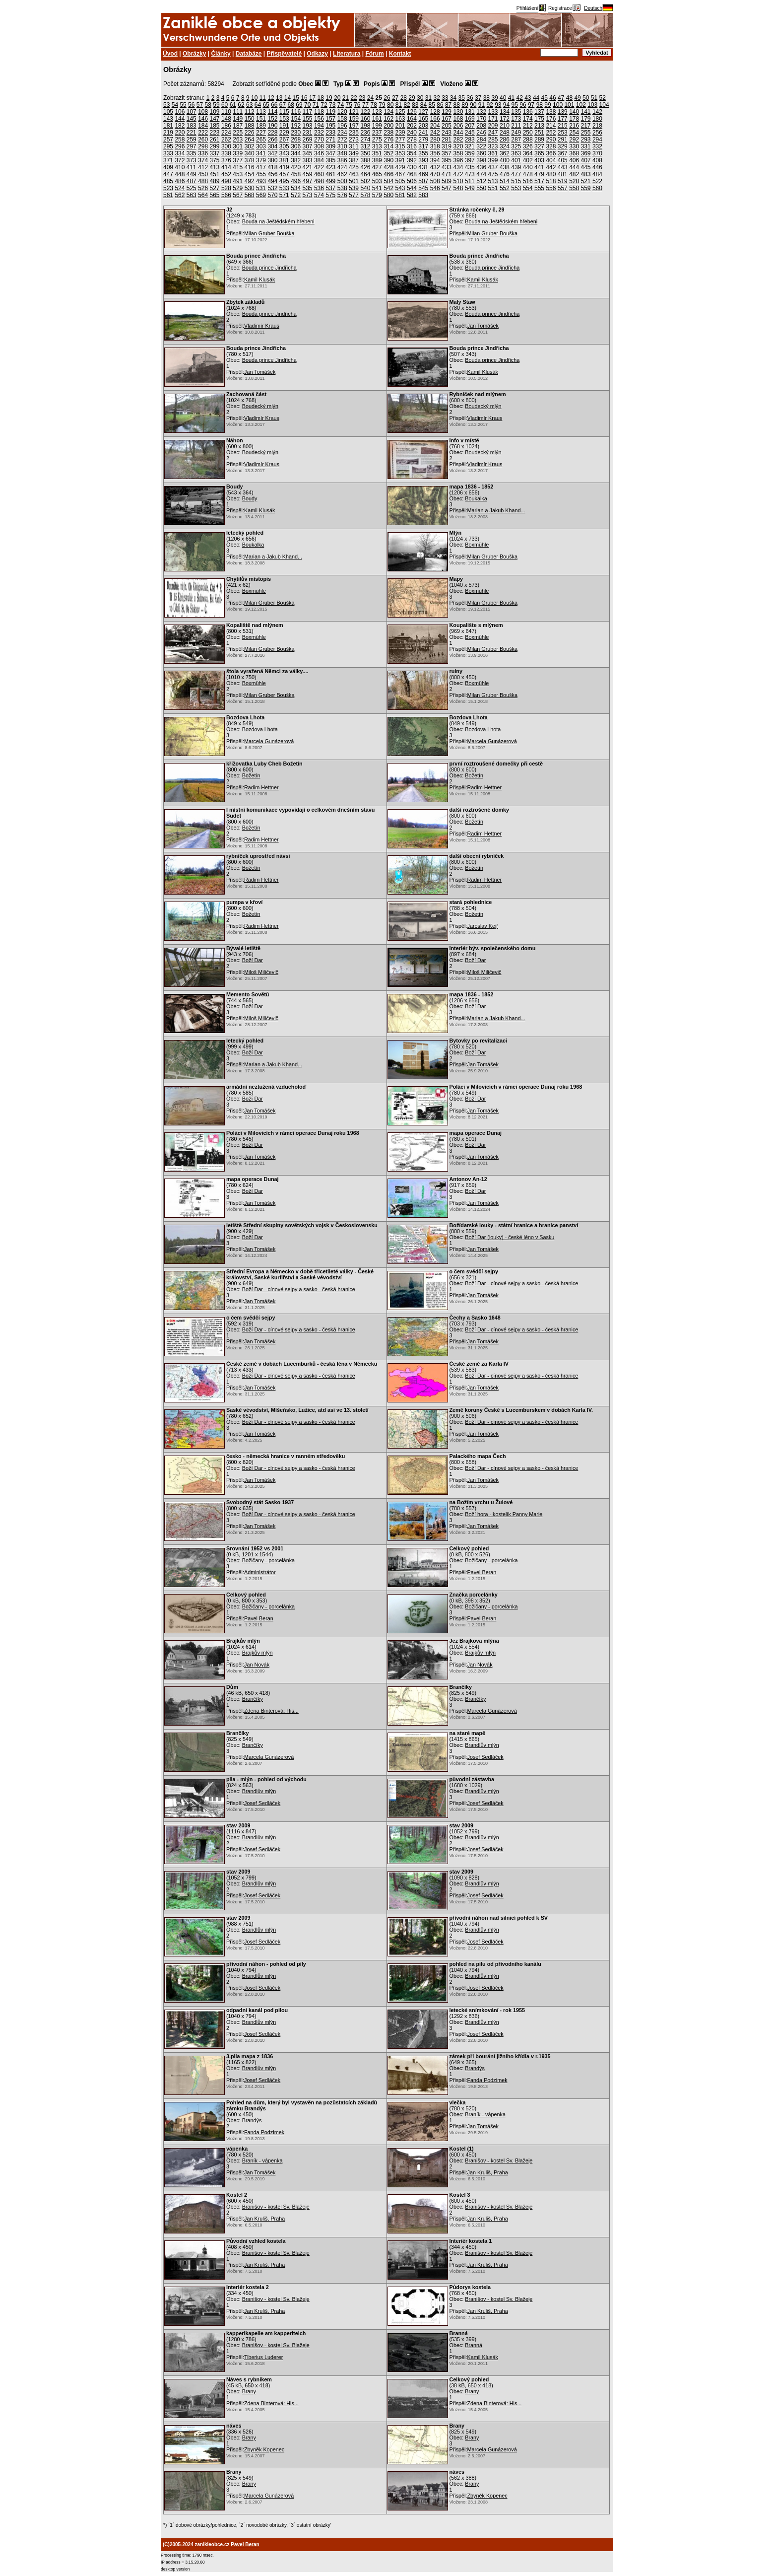 Image resolution: width=774 pixels, height=2576 pixels. I want to click on 348, so click(342, 153).